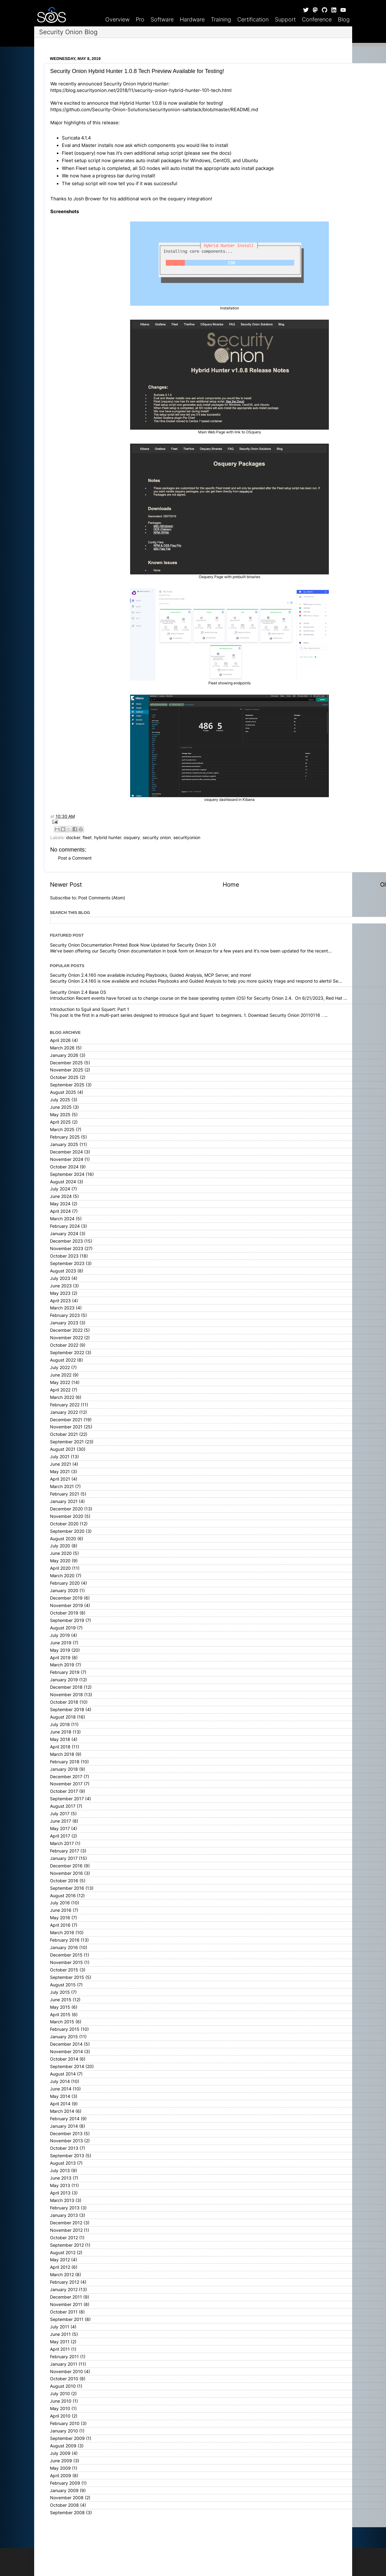  I want to click on March 2025, so click(62, 1129).